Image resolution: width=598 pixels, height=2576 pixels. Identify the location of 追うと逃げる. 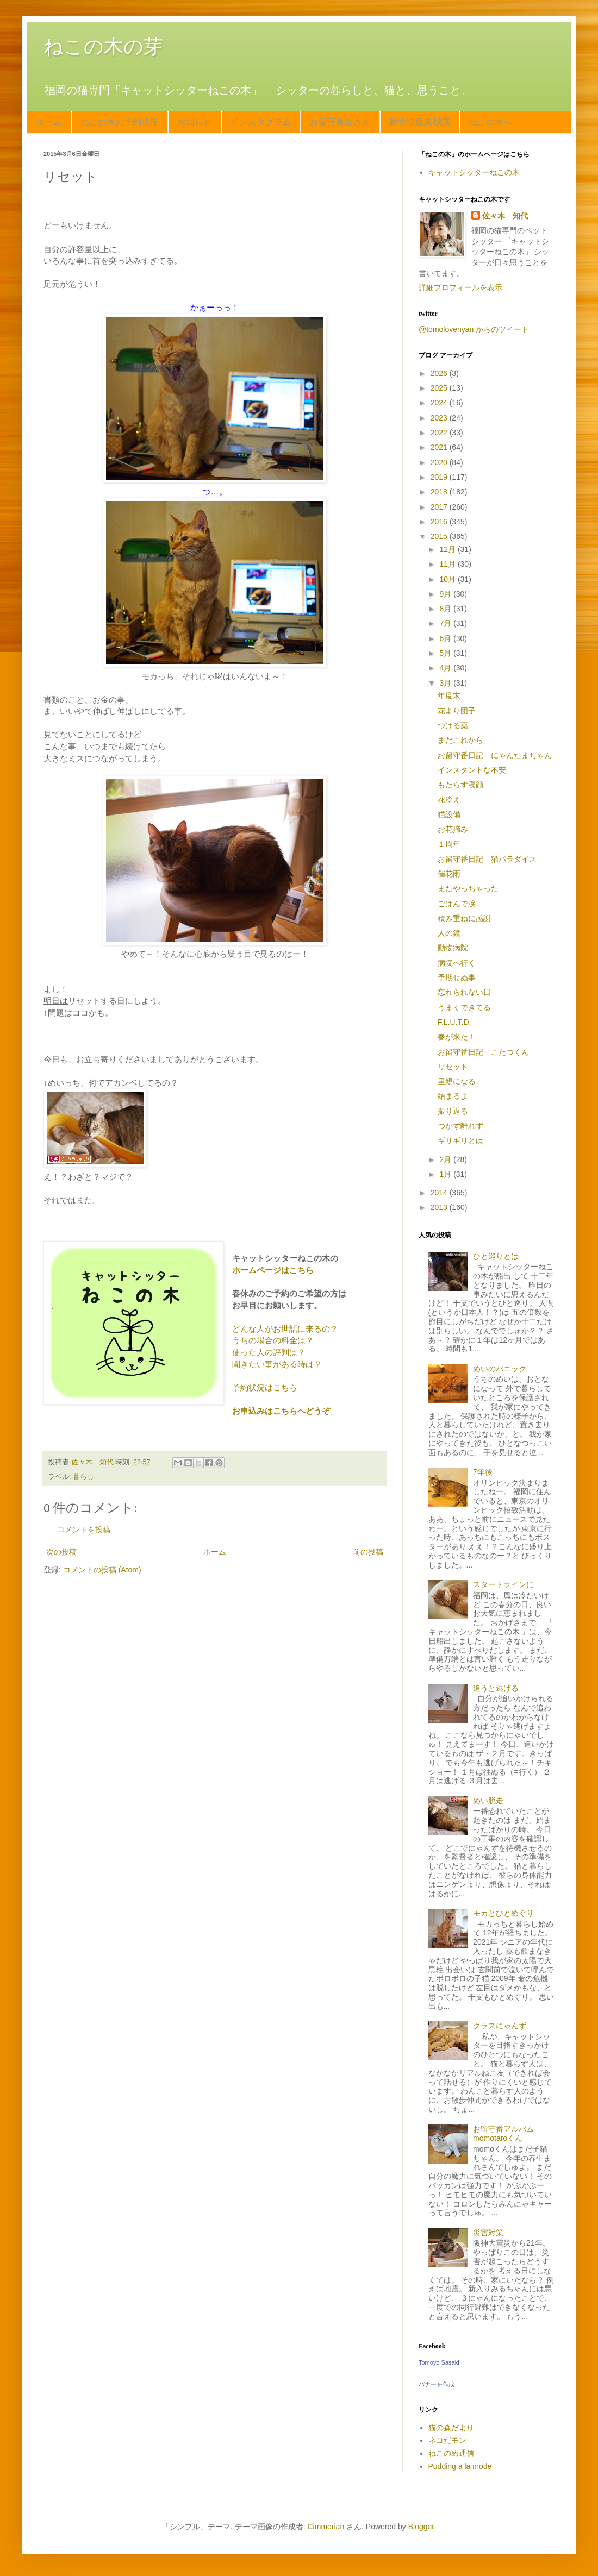
(496, 1688).